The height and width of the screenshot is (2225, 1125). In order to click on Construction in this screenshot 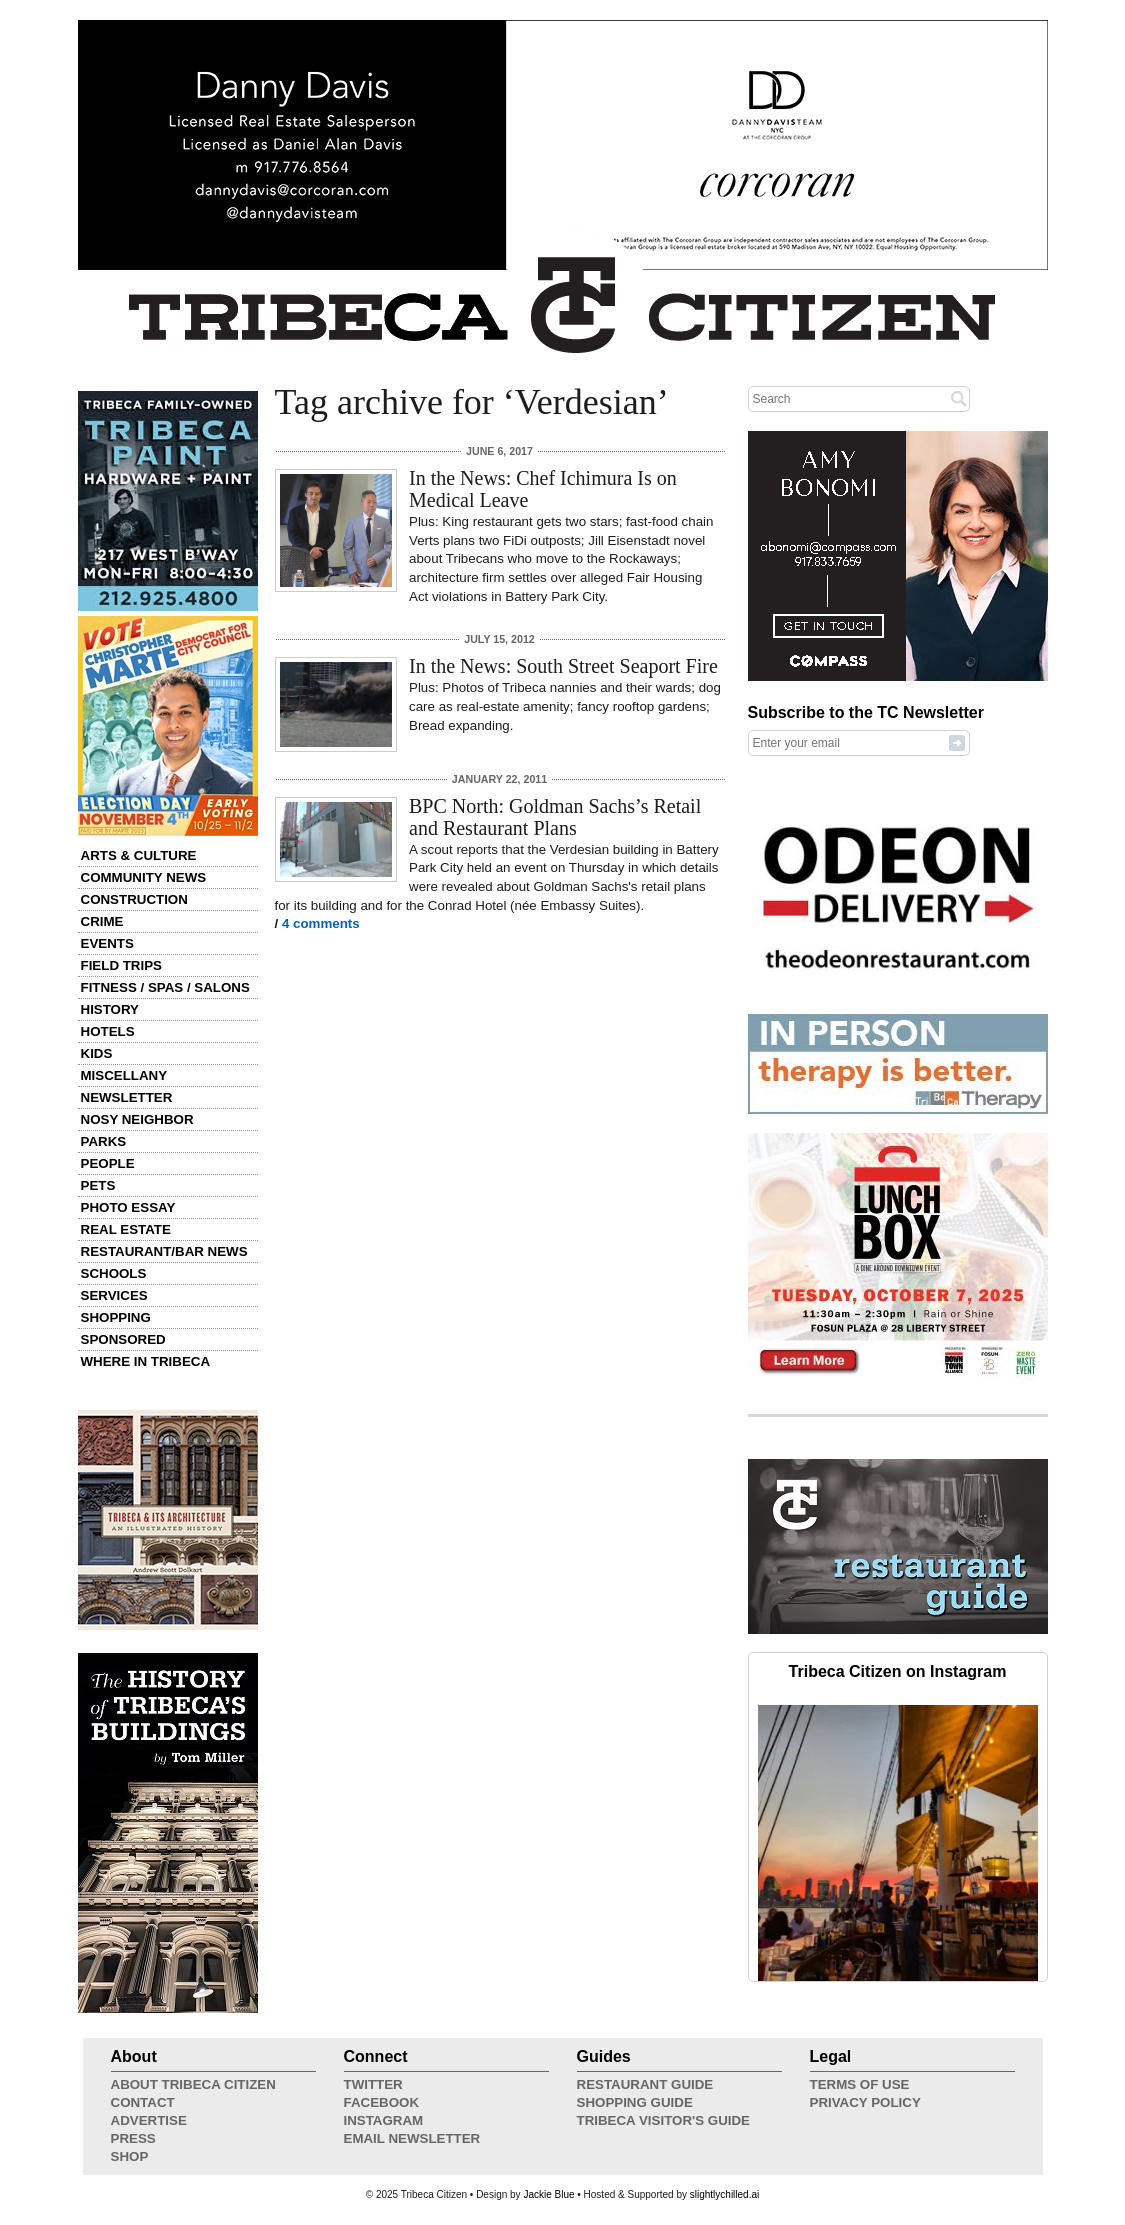, I will do `click(134, 899)`.